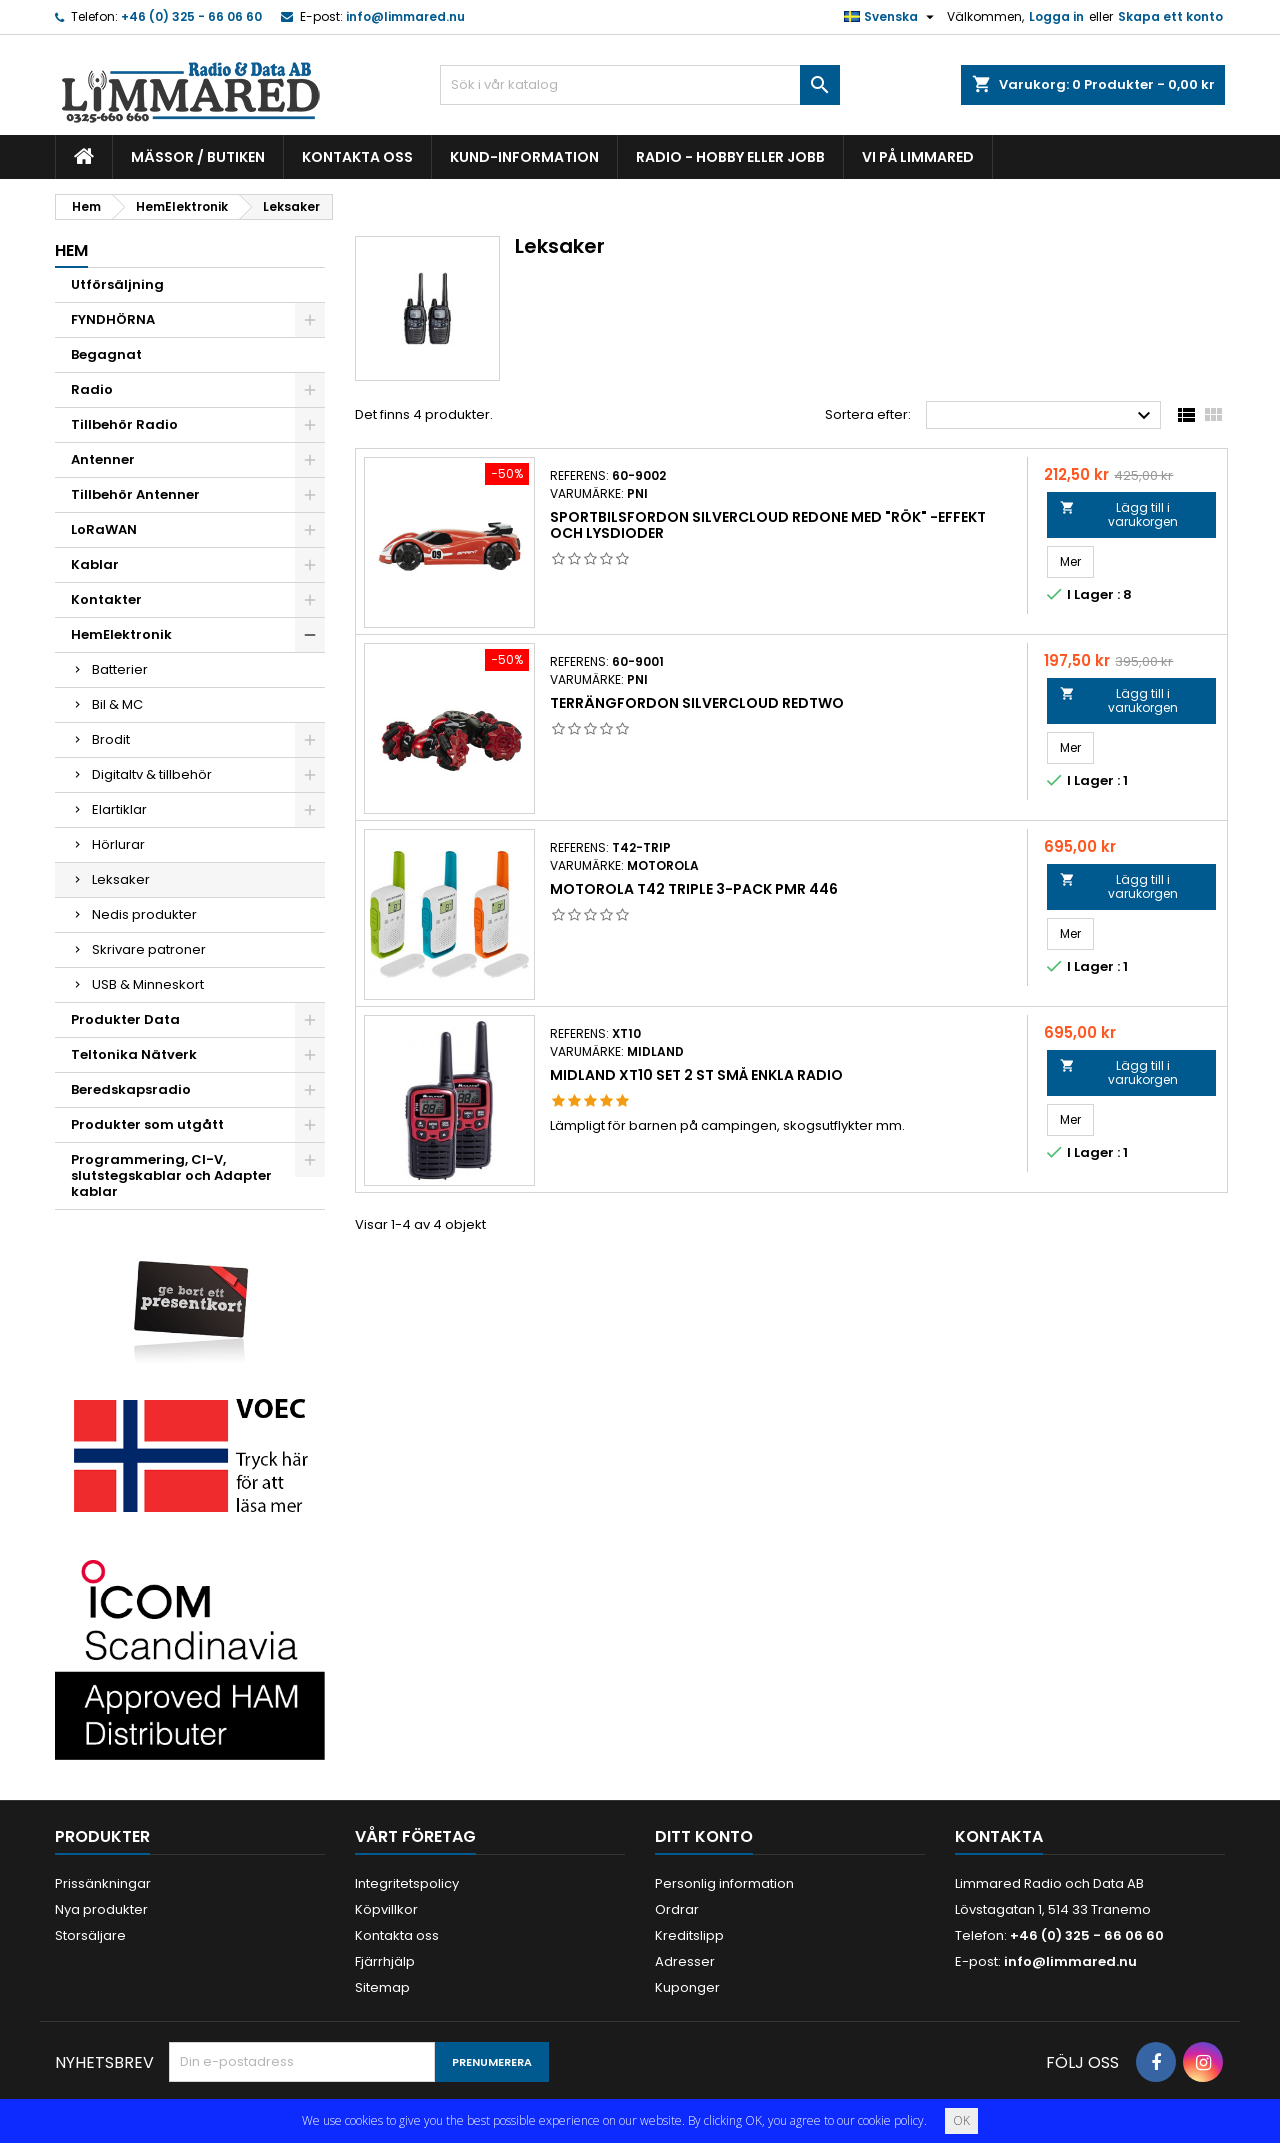  I want to click on Fjärrhjälp, so click(385, 1961).